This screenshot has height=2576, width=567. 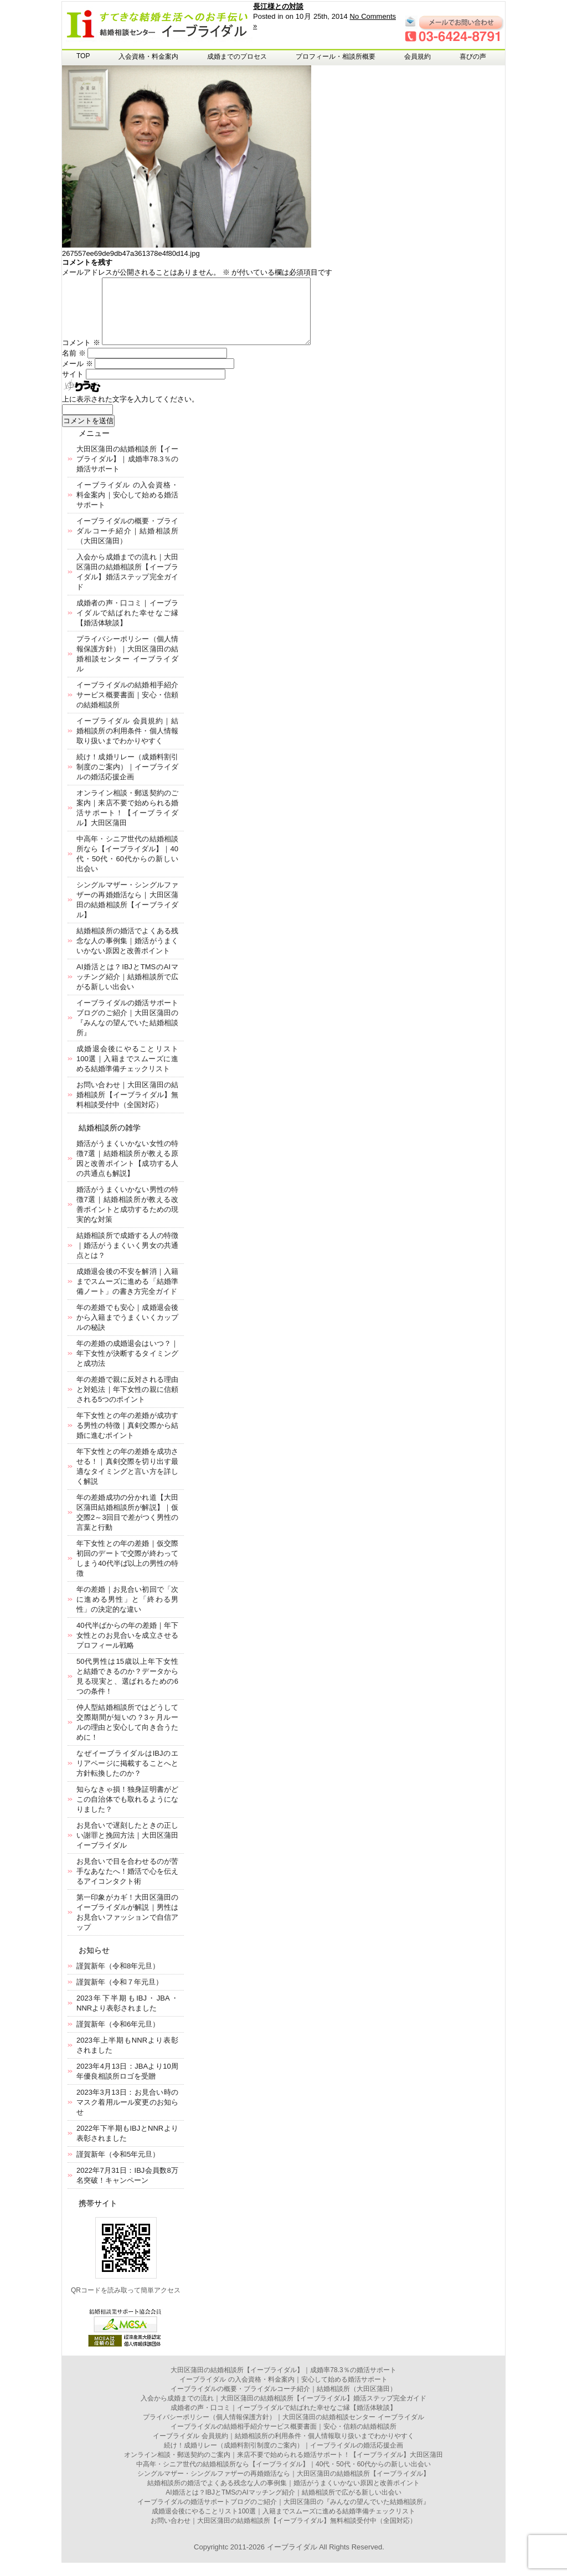 I want to click on なぜイーブライダルはIBJのエリアページに掲載することへと方針転換したのか？, so click(x=127, y=1776).